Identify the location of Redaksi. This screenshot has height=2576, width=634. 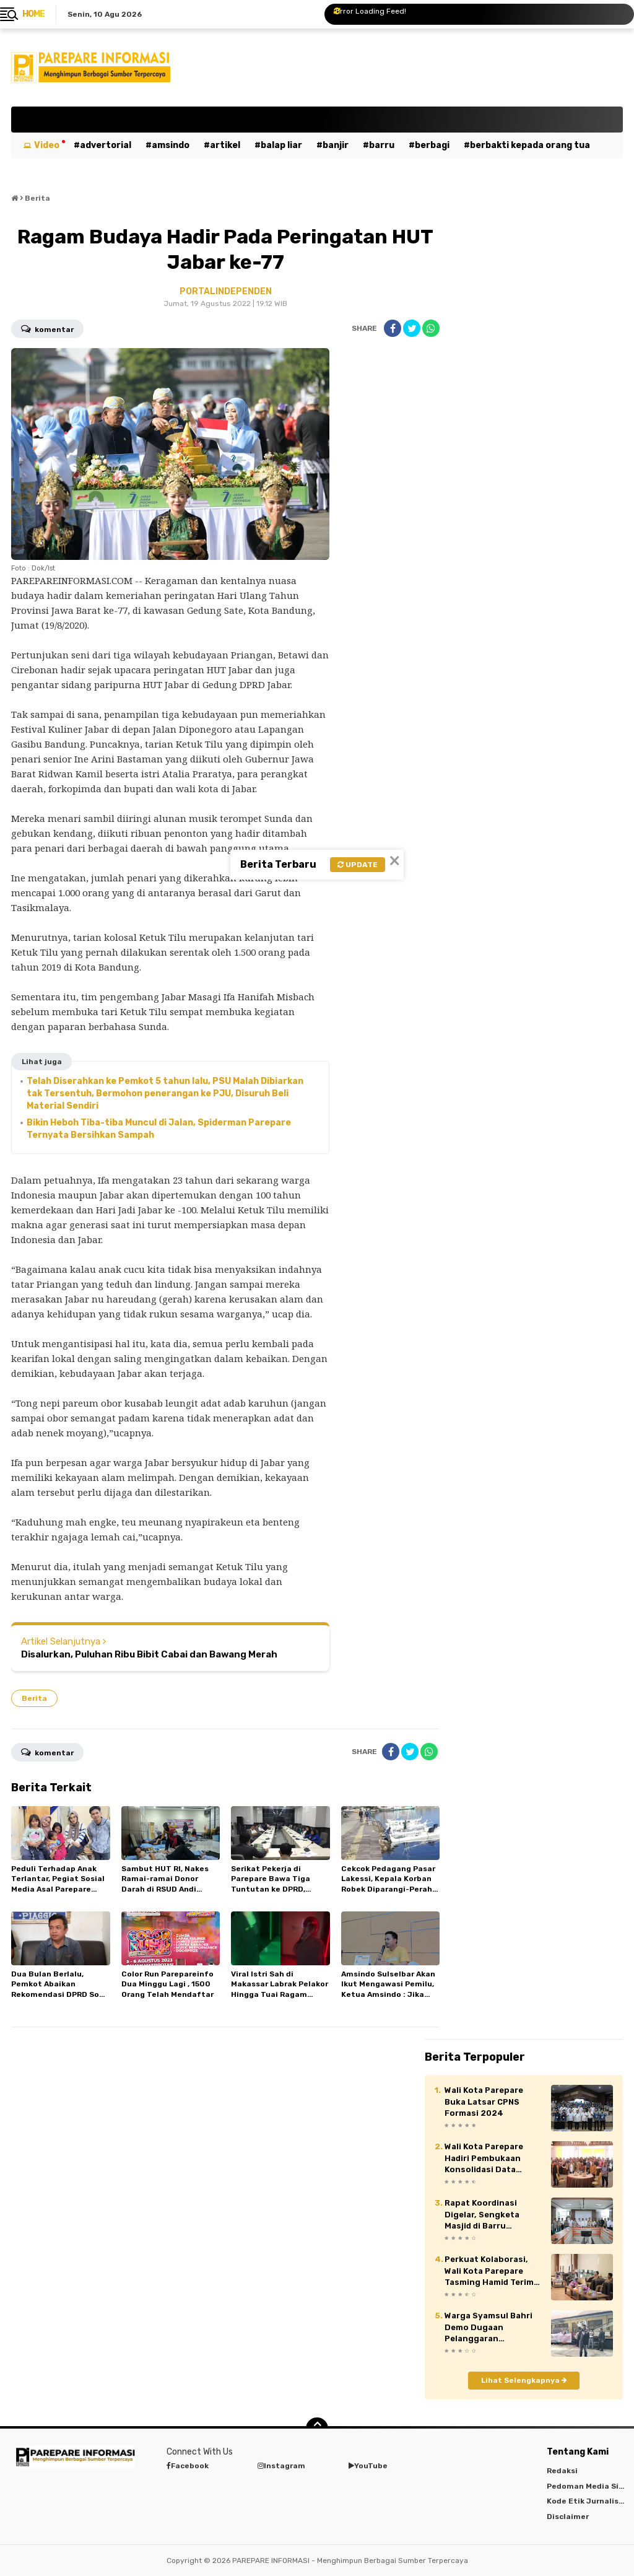
(562, 2470).